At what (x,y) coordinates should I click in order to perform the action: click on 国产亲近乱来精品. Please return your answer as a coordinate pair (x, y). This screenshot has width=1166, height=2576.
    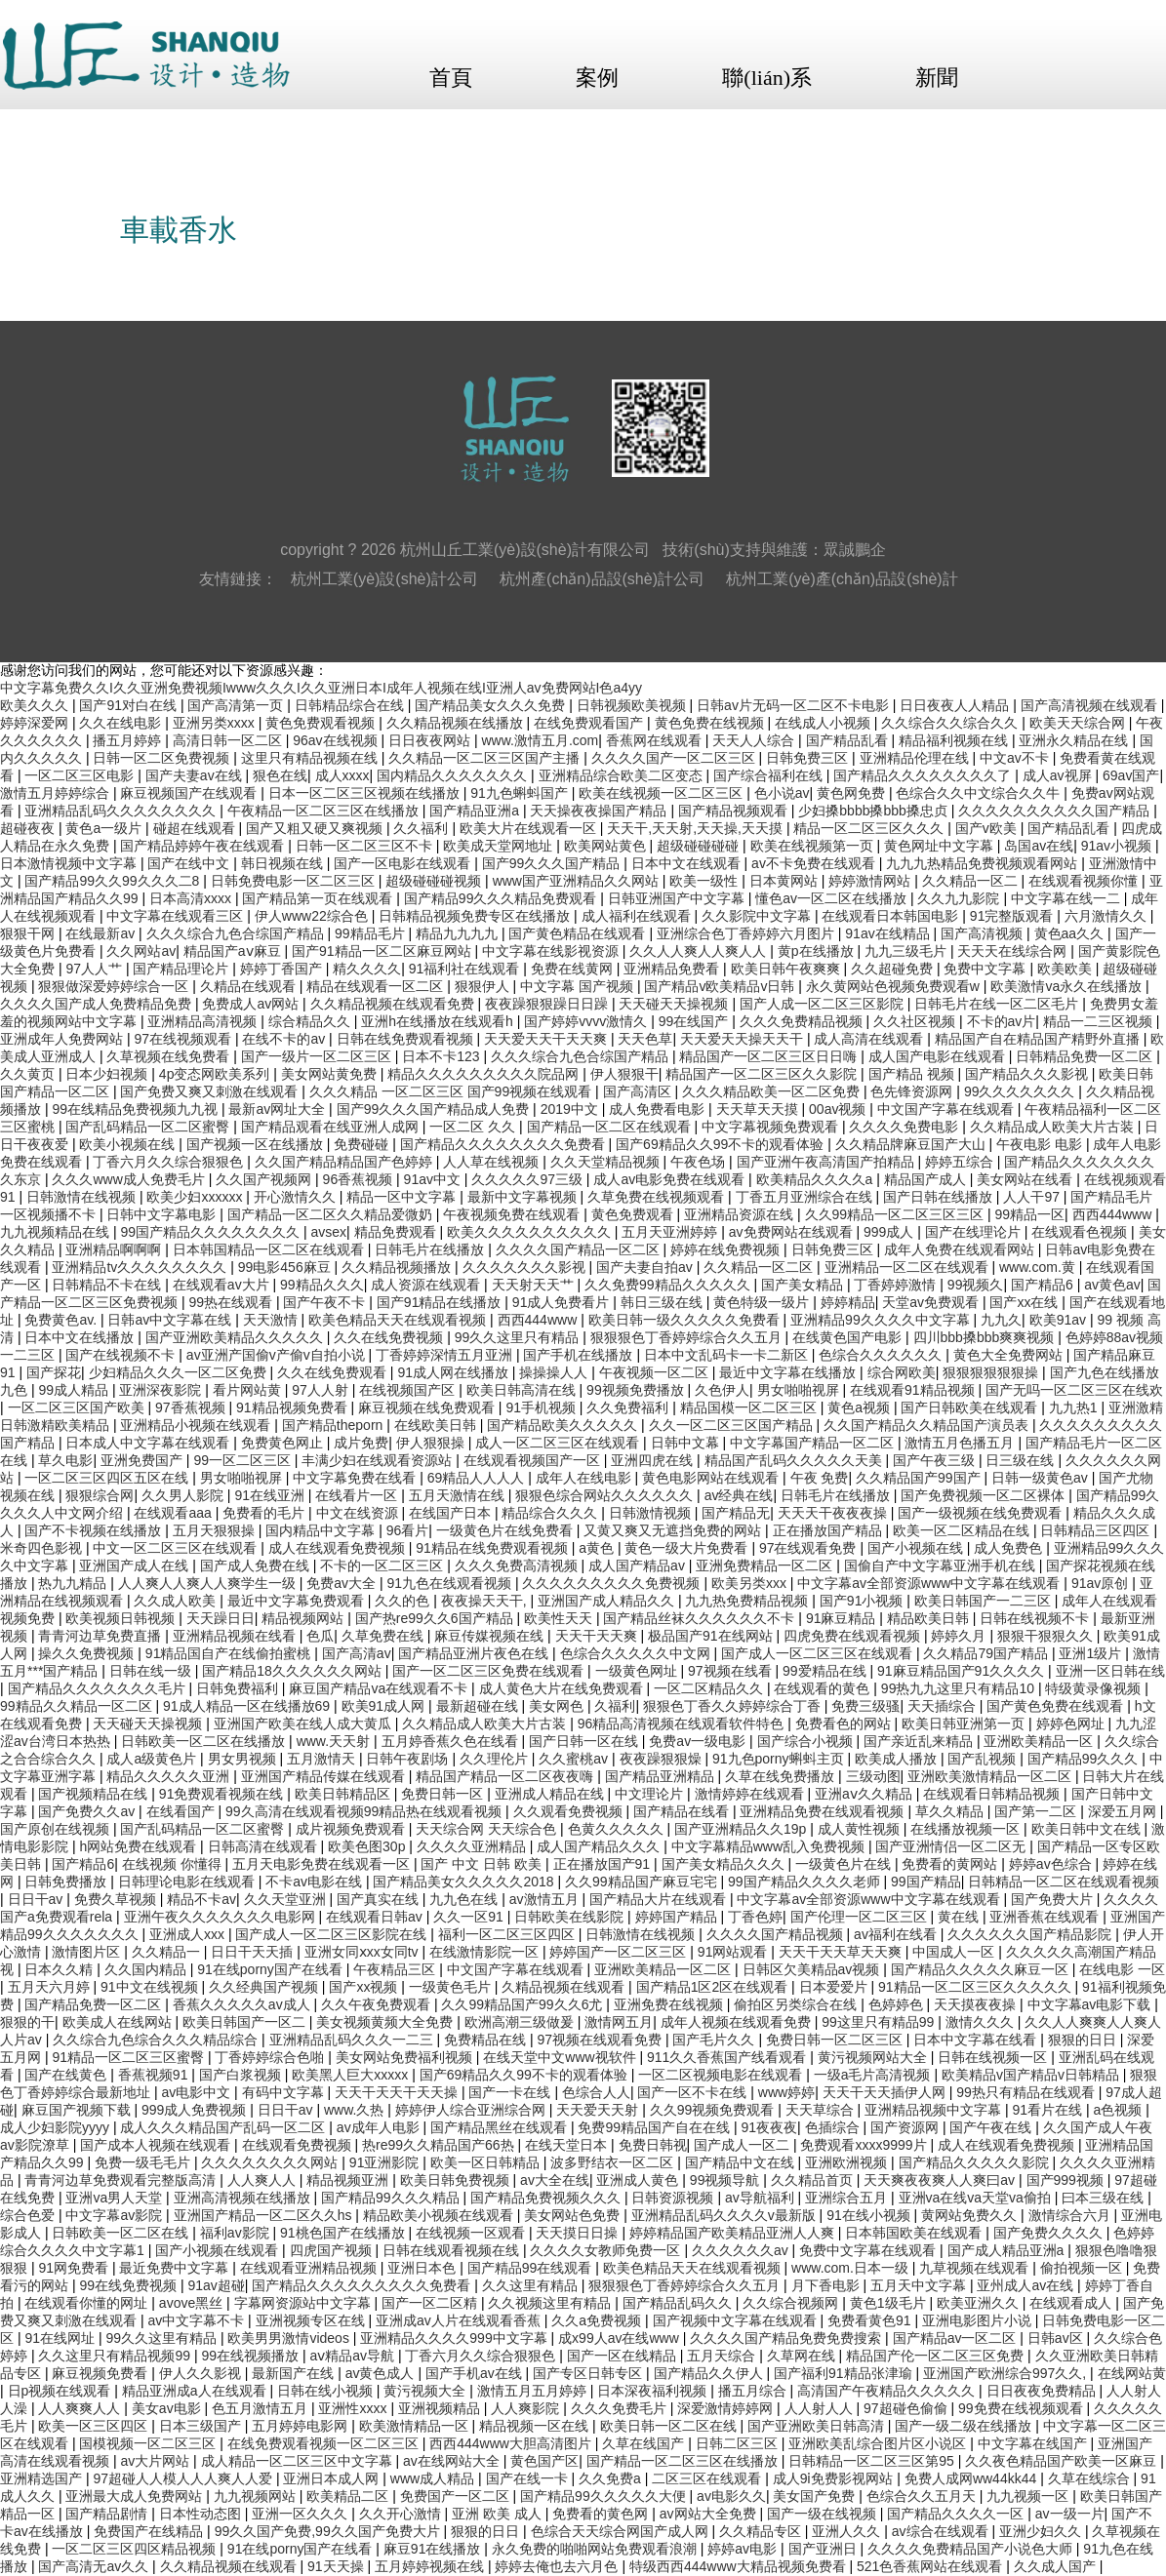
    Looking at the image, I should click on (920, 1741).